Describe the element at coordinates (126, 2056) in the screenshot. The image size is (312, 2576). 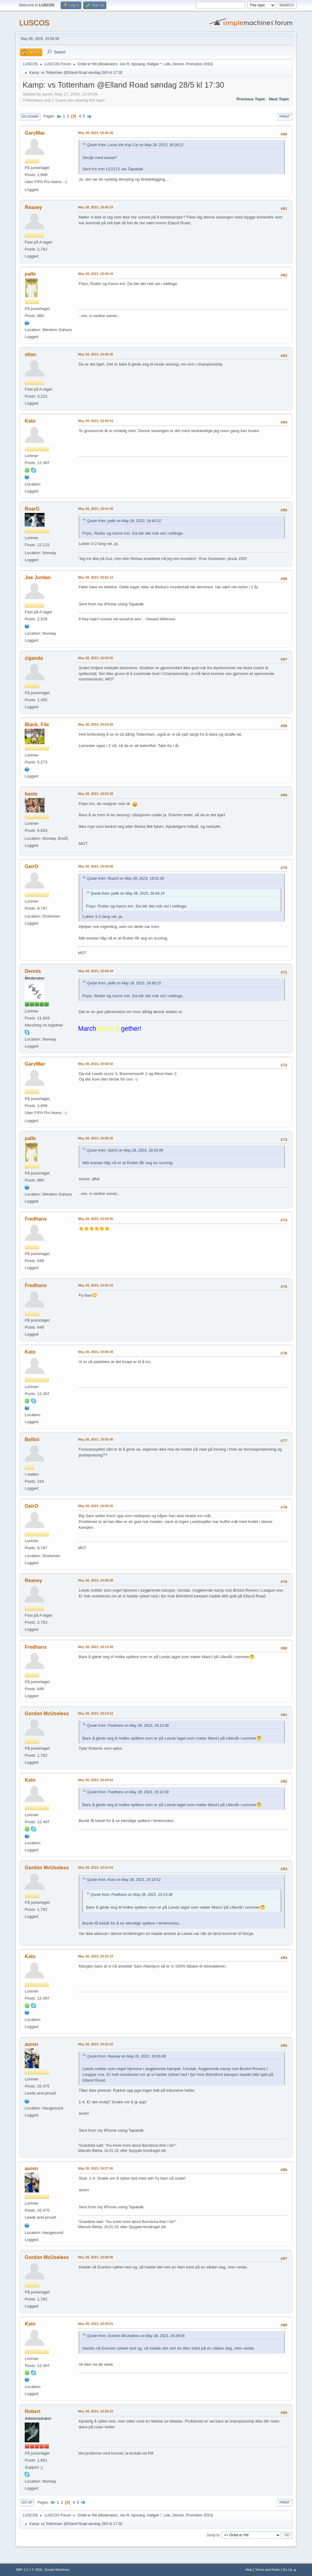
I see `Quote from: Reaney on May 28, 2023, 19:06:08` at that location.